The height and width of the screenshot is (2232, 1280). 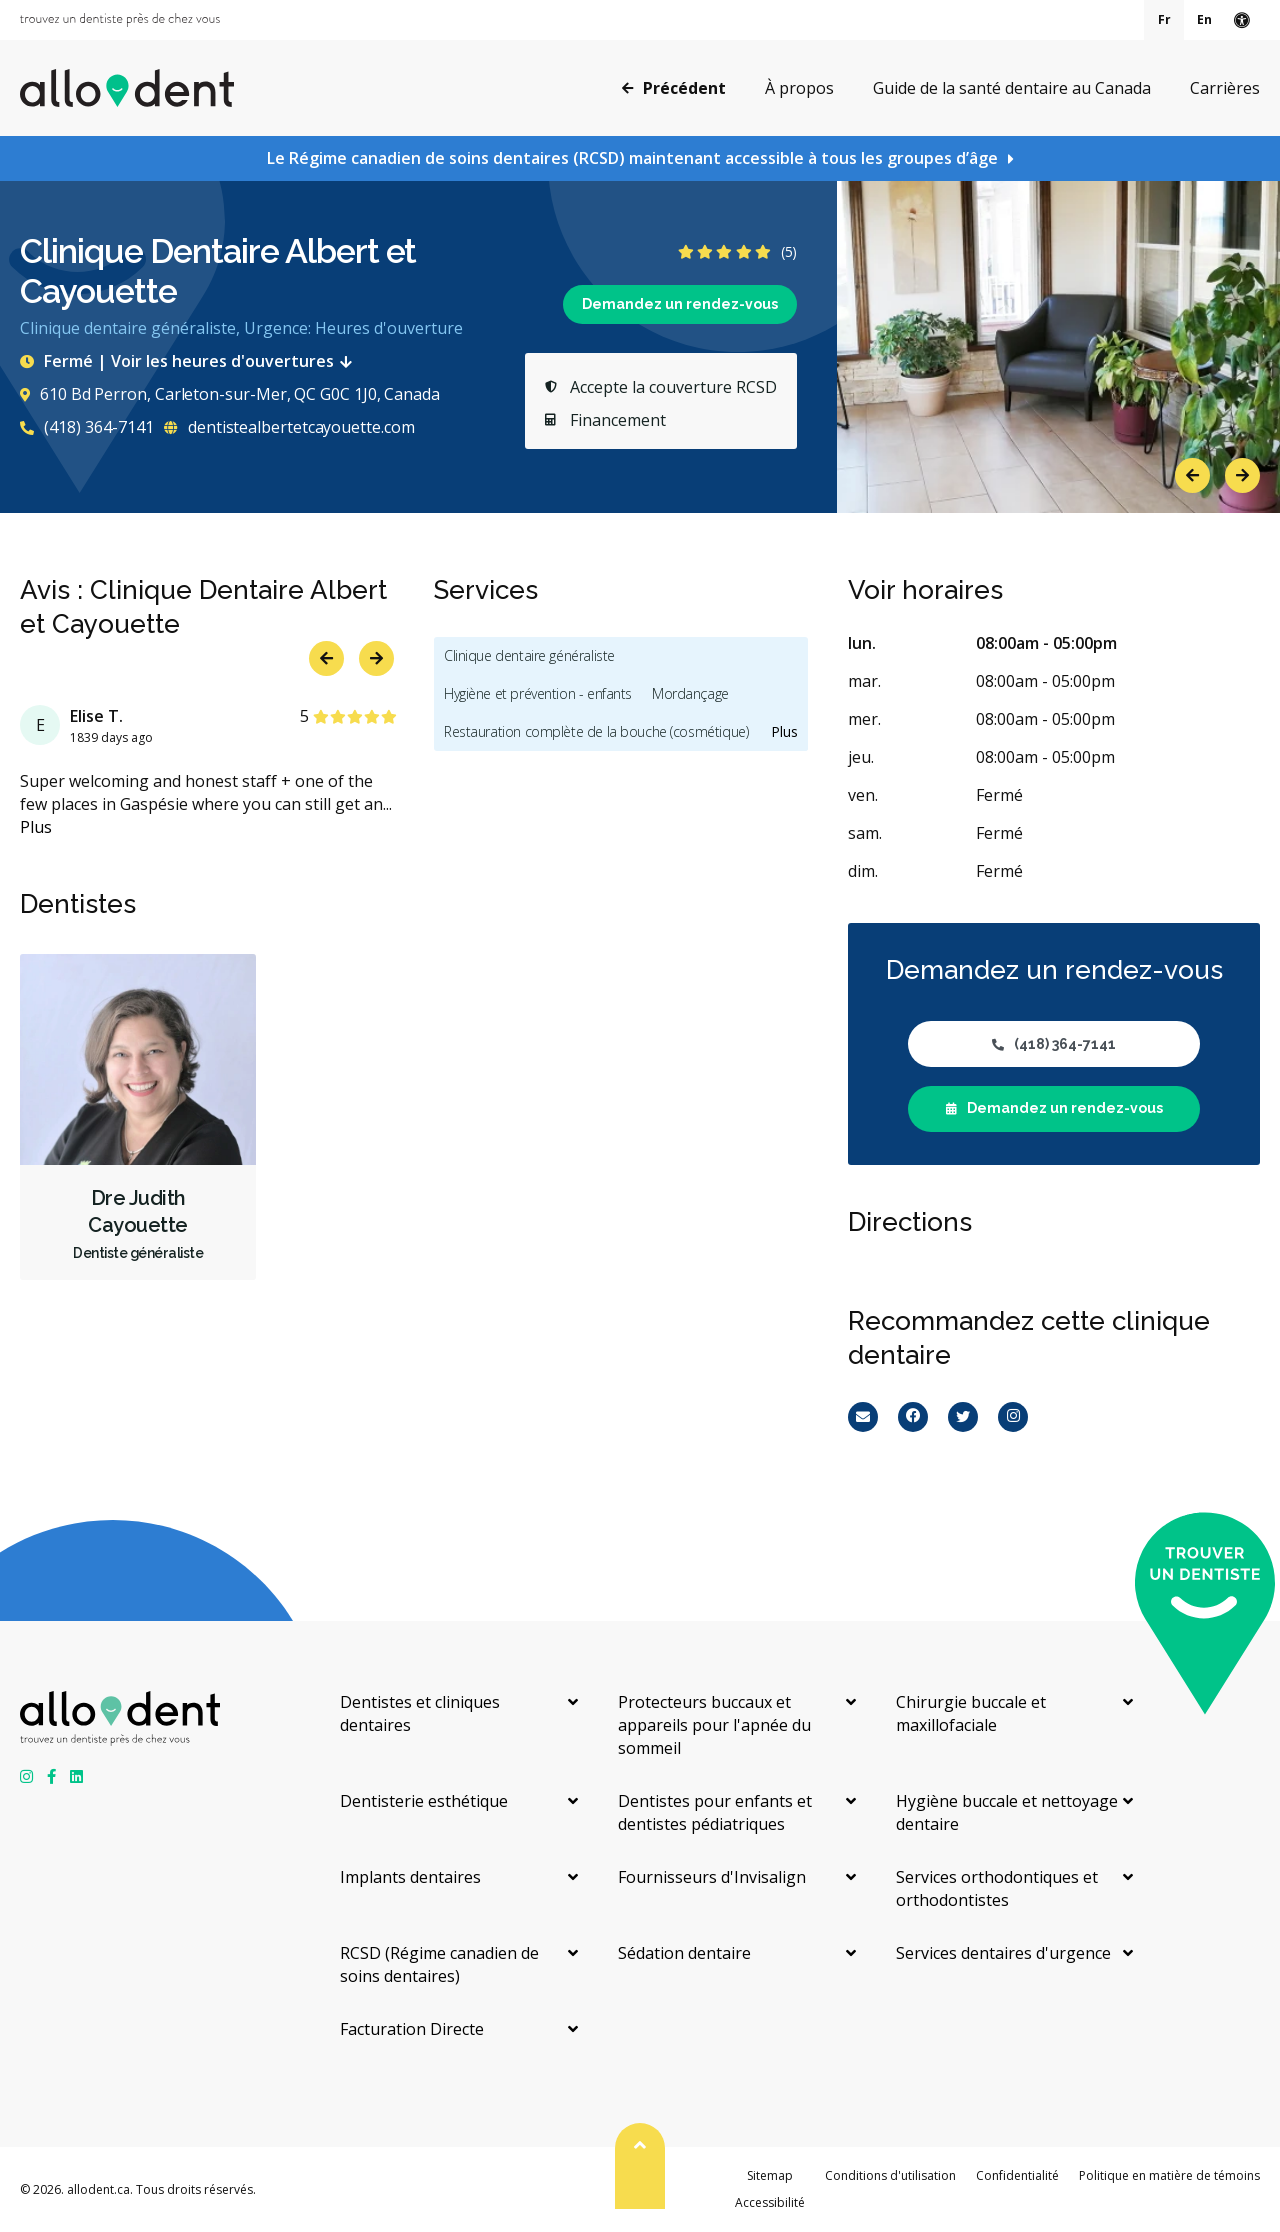 What do you see at coordinates (439, 1964) in the screenshot?
I see `RCSD (Régime canadien de soins dentaires)` at bounding box center [439, 1964].